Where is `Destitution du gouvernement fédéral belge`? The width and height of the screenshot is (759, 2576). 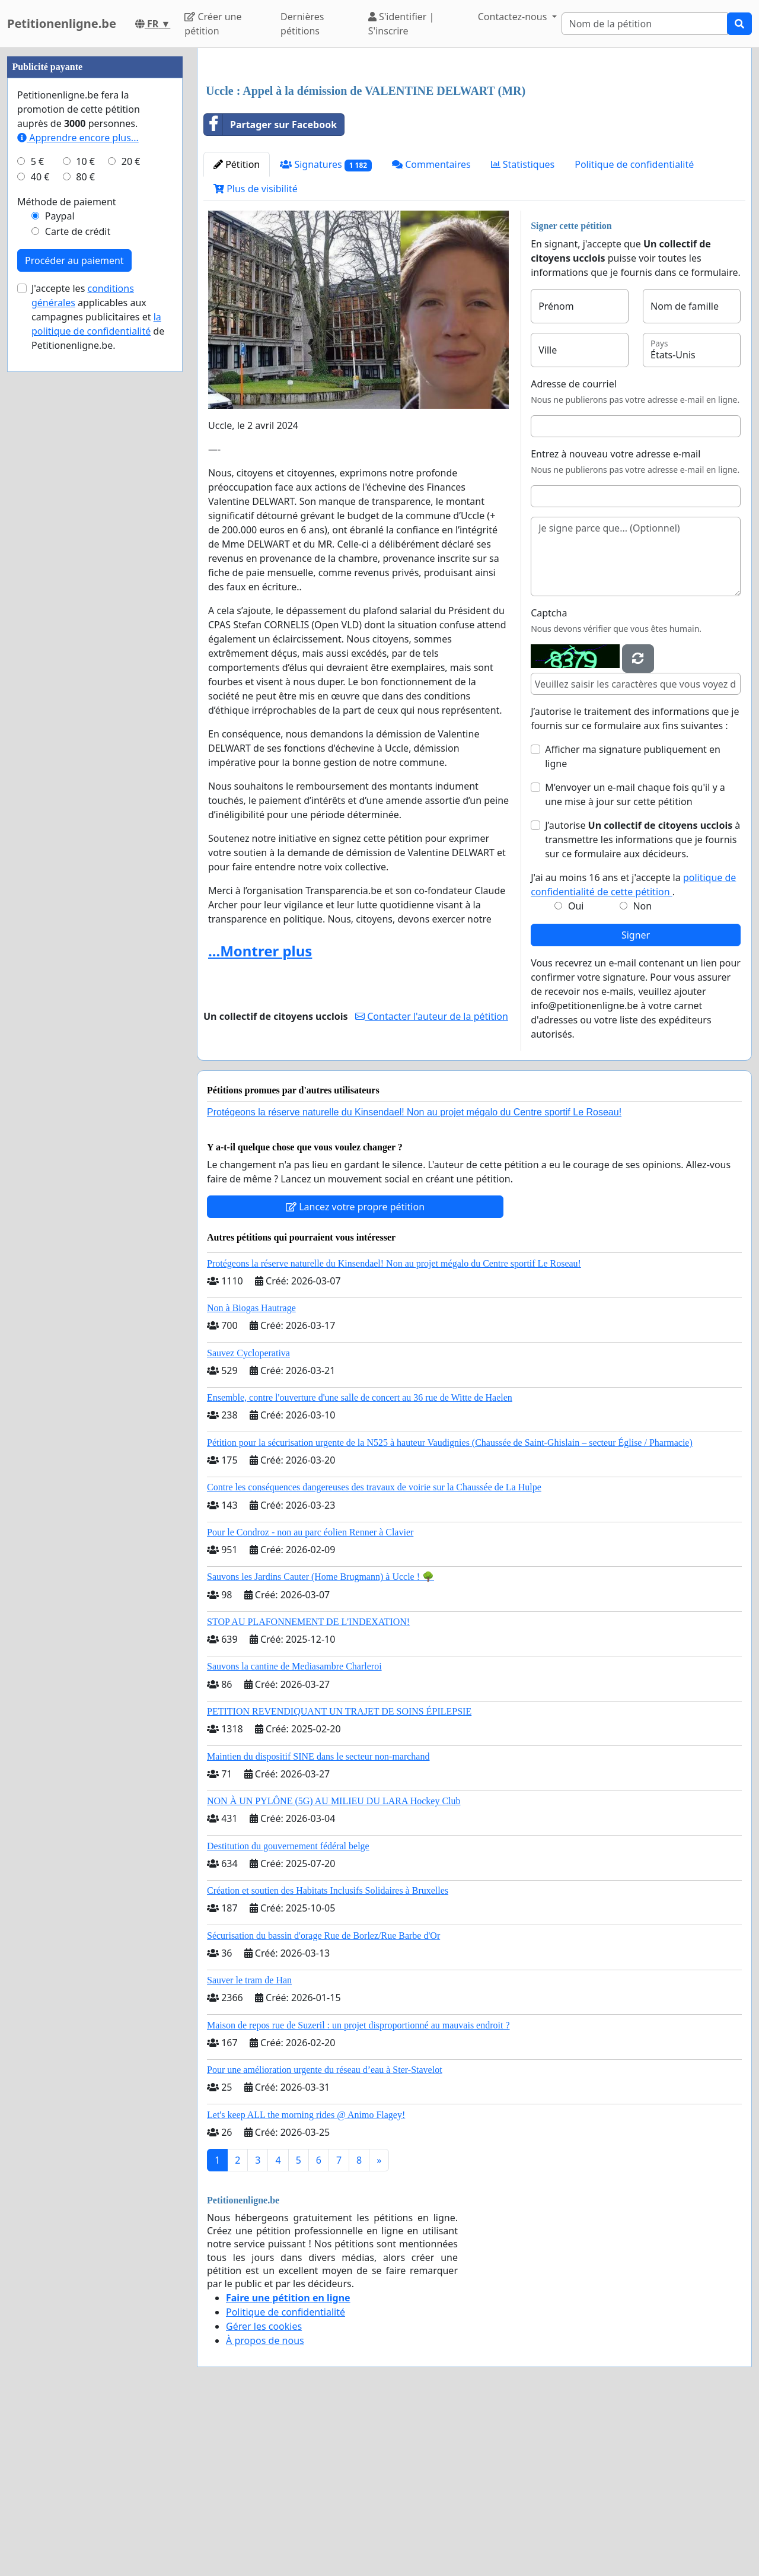 Destitution du gouvernement fédéral belge is located at coordinates (288, 2012).